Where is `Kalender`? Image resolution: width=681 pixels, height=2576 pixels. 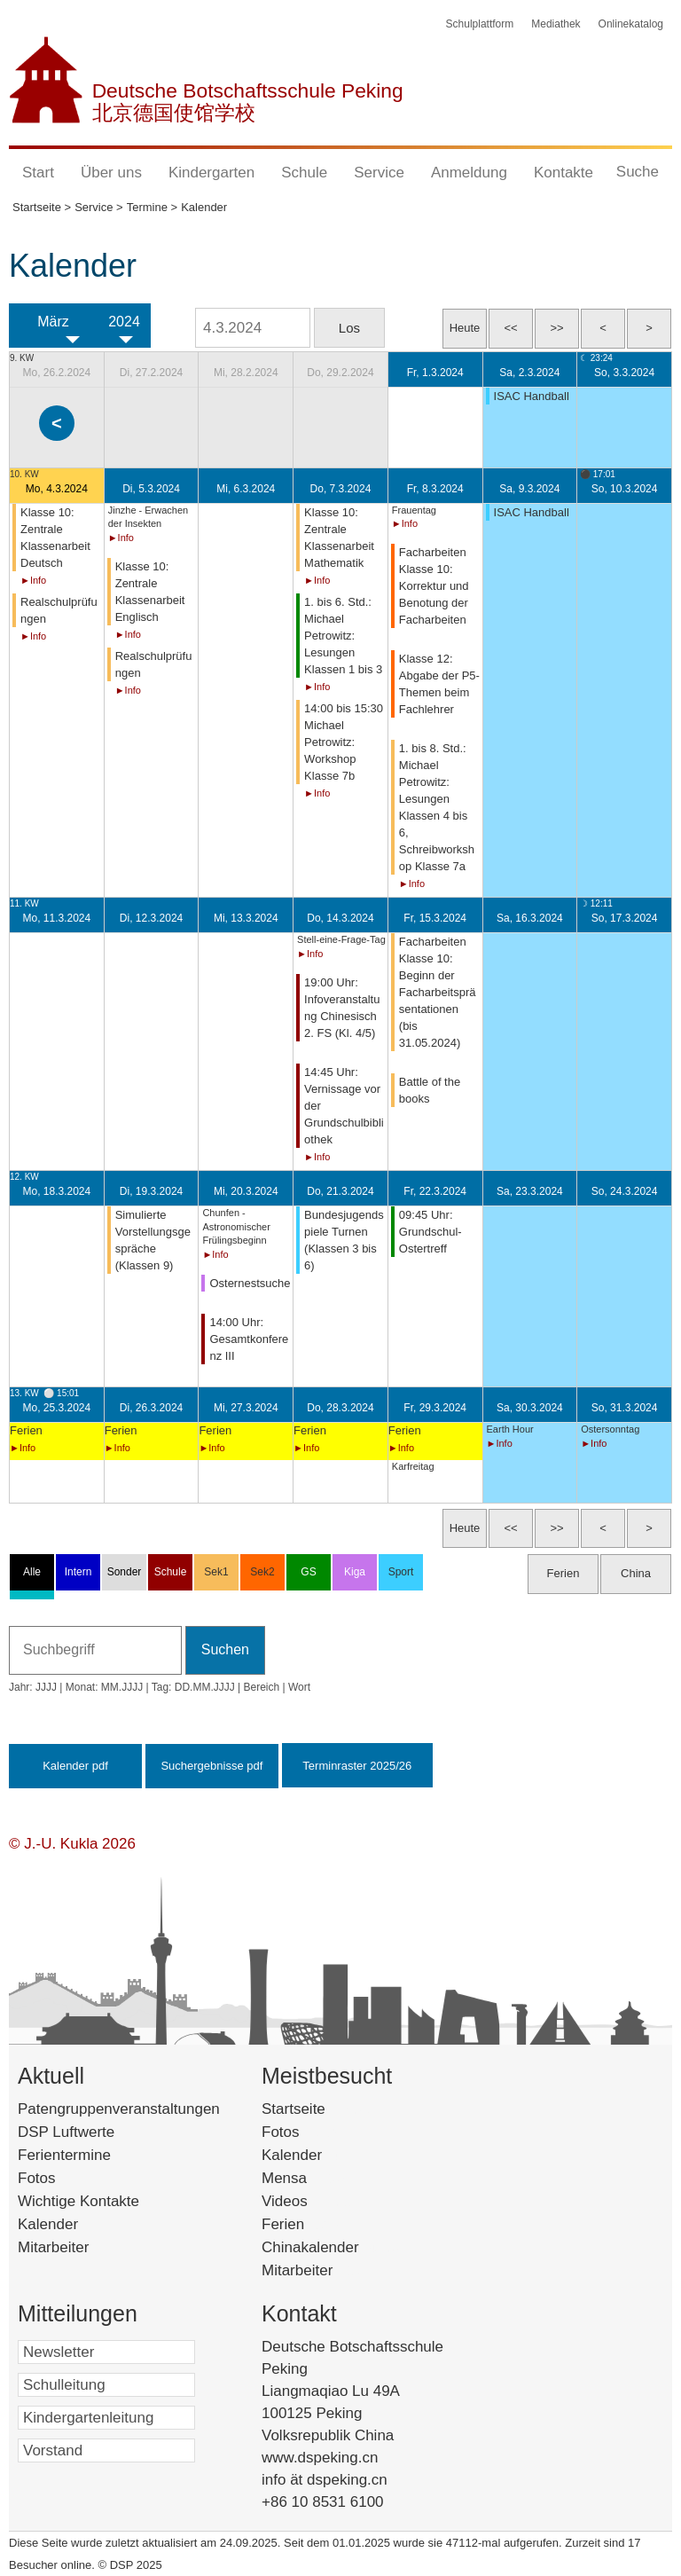 Kalender is located at coordinates (48, 2224).